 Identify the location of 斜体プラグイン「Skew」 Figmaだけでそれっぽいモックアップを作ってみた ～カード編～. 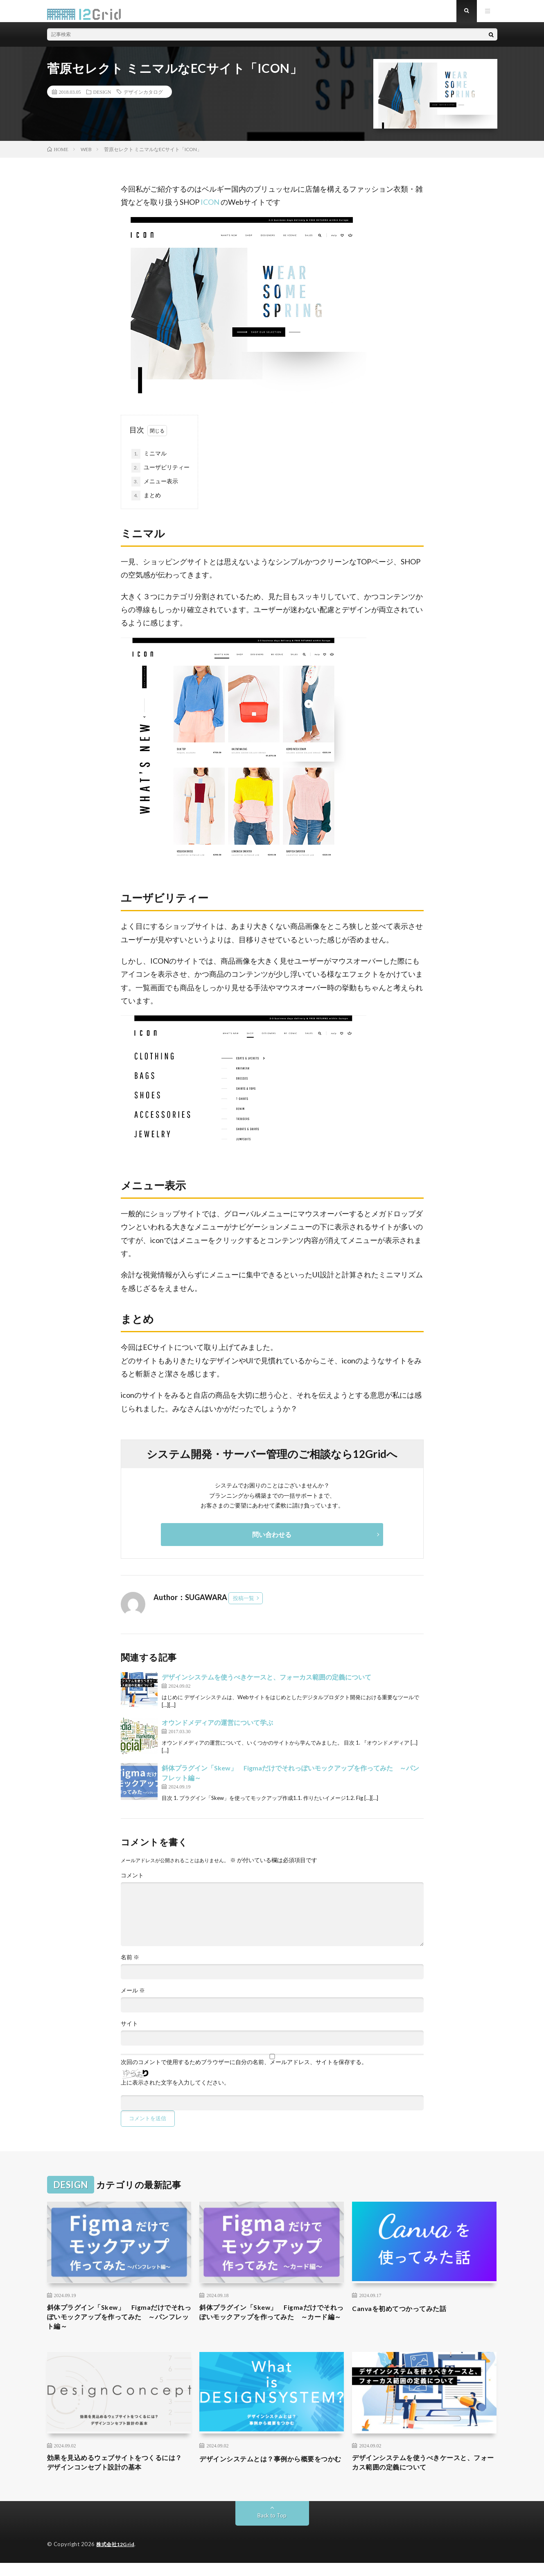
(271, 2325).